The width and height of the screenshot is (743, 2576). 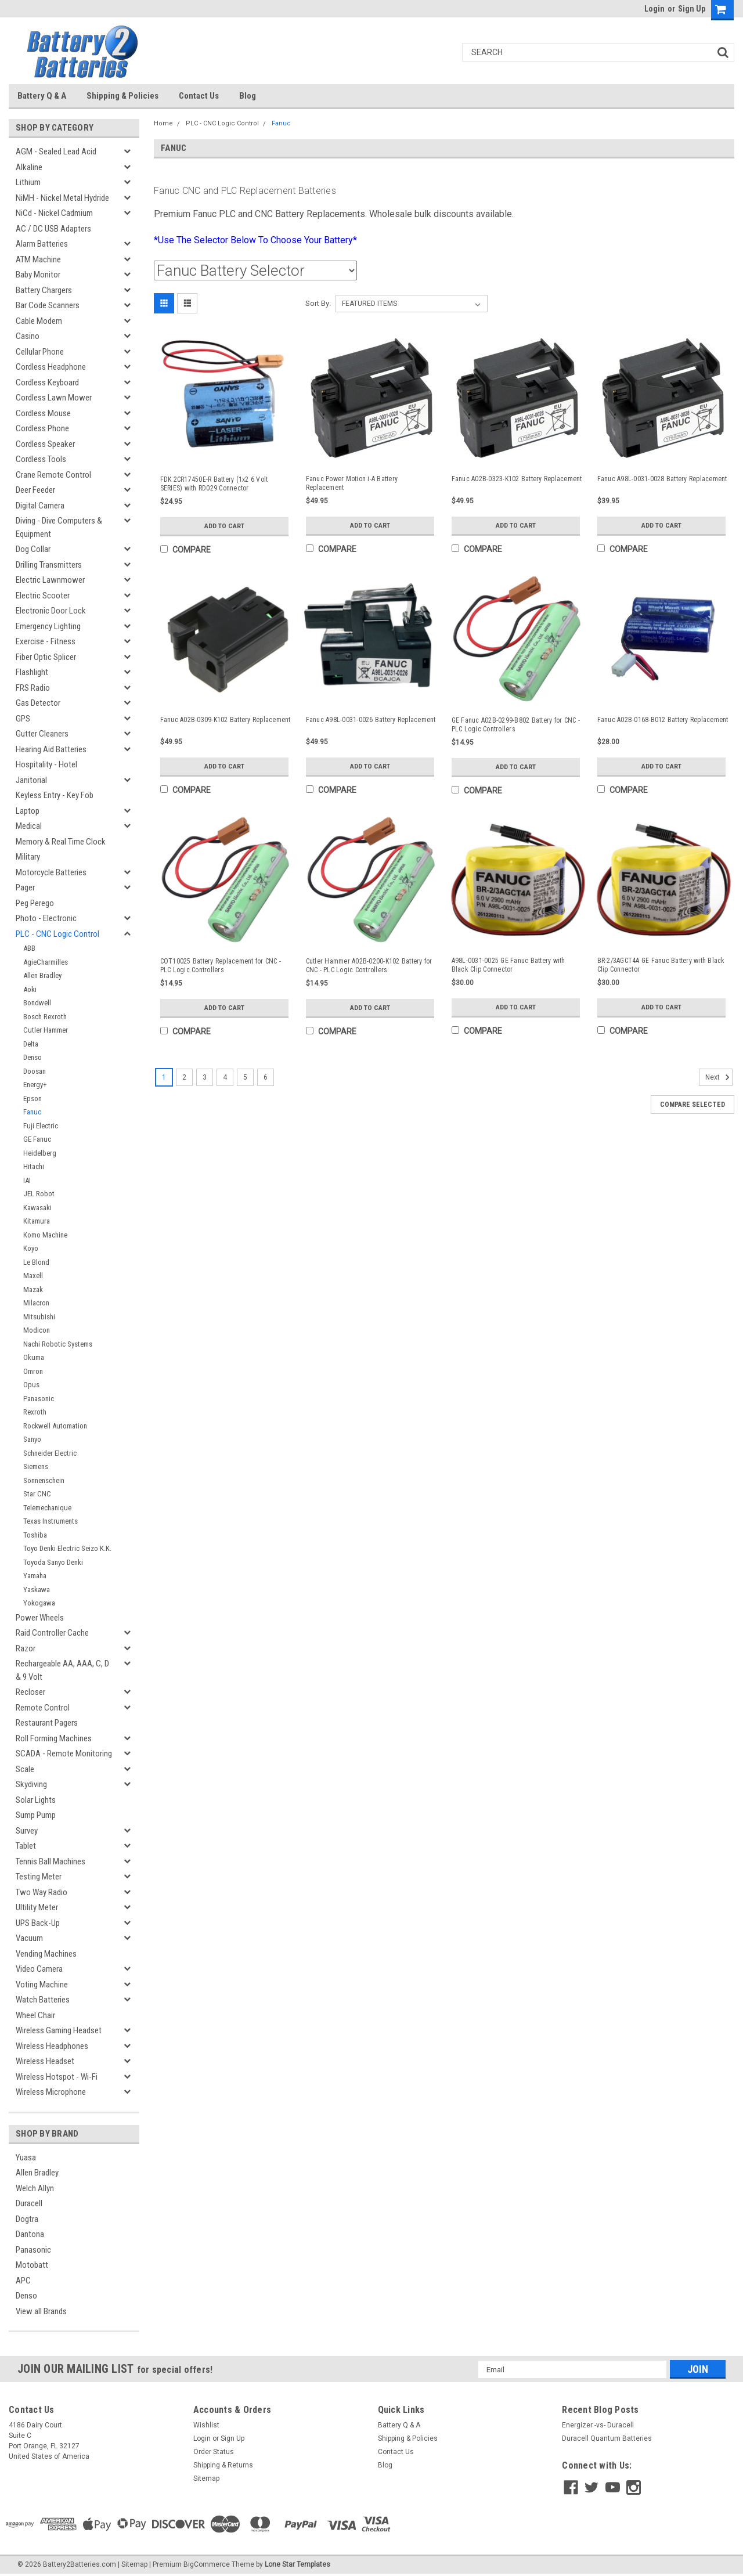 What do you see at coordinates (32, 1057) in the screenshot?
I see `Denso` at bounding box center [32, 1057].